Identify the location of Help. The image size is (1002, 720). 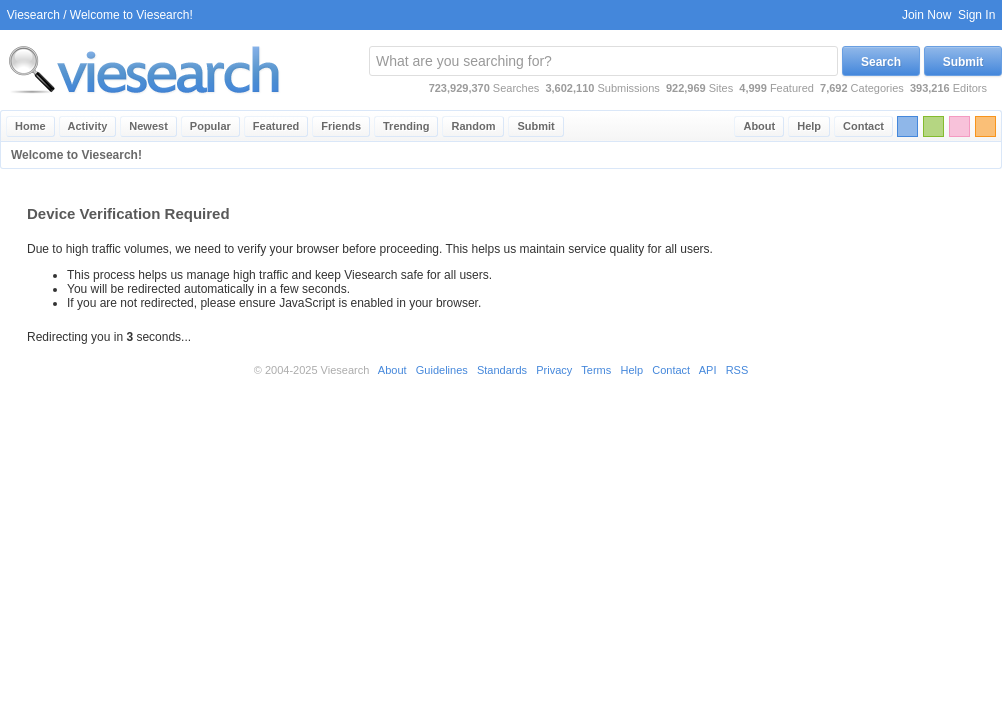
(809, 126).